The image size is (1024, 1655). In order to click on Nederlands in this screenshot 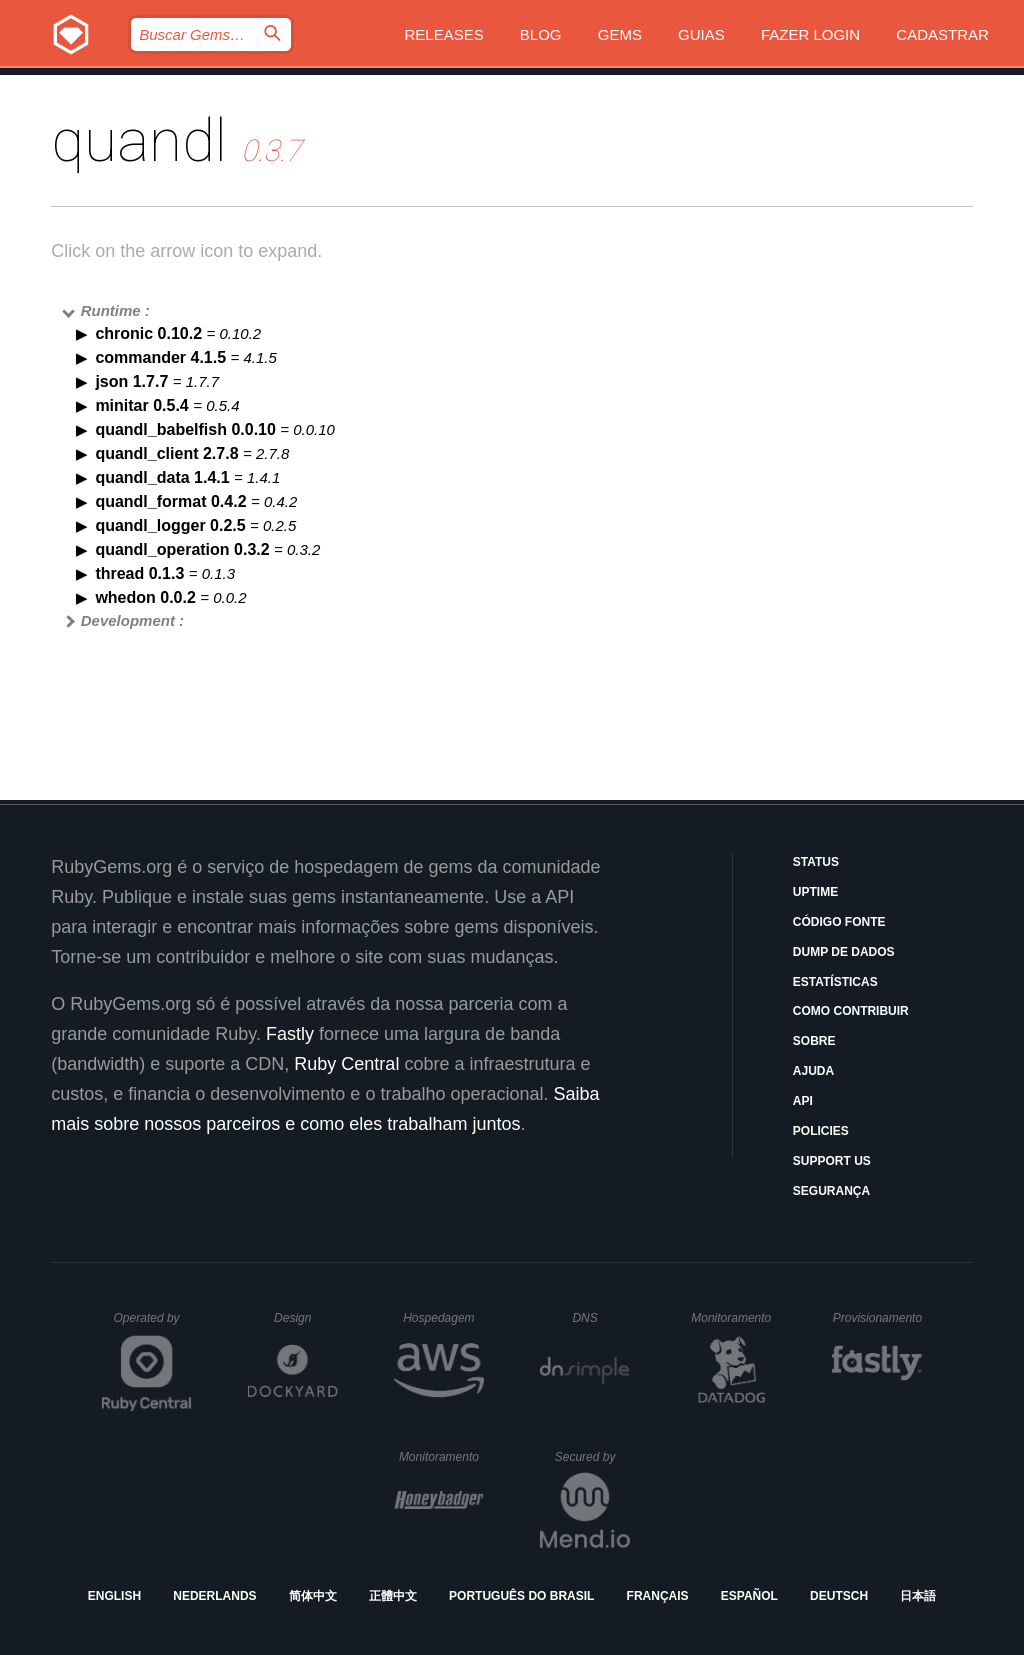, I will do `click(214, 1596)`.